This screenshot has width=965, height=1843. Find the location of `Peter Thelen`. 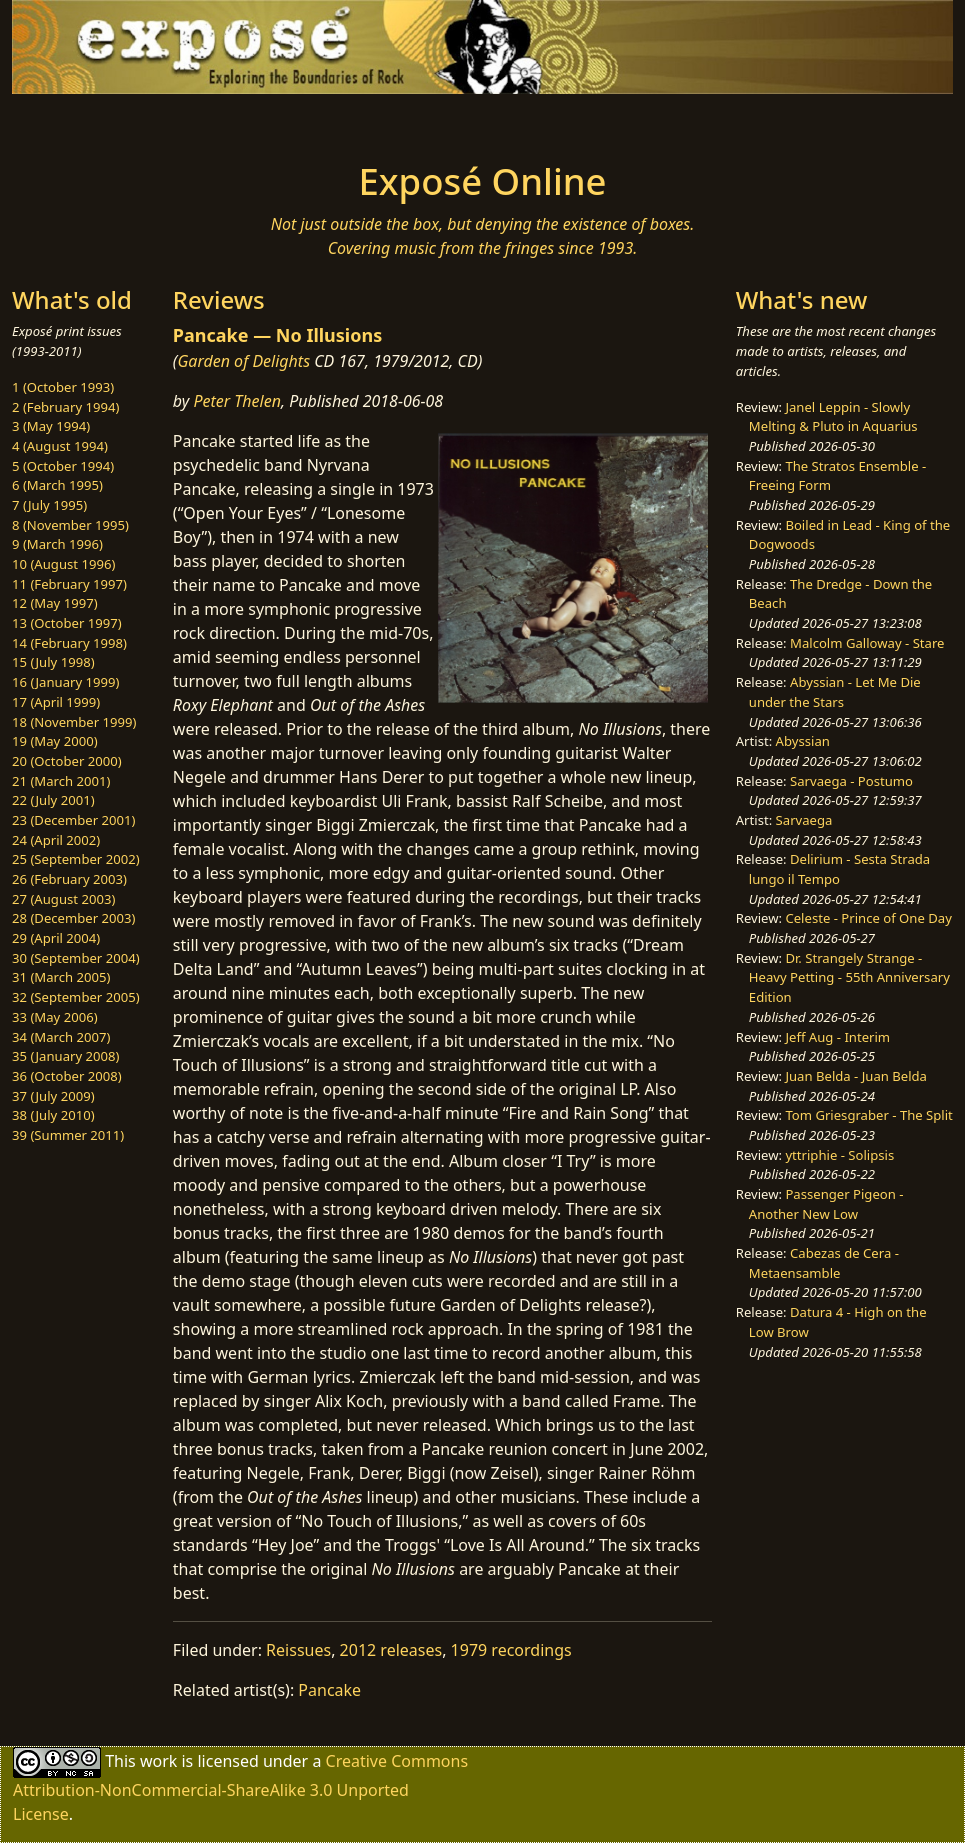

Peter Thelen is located at coordinates (237, 401).